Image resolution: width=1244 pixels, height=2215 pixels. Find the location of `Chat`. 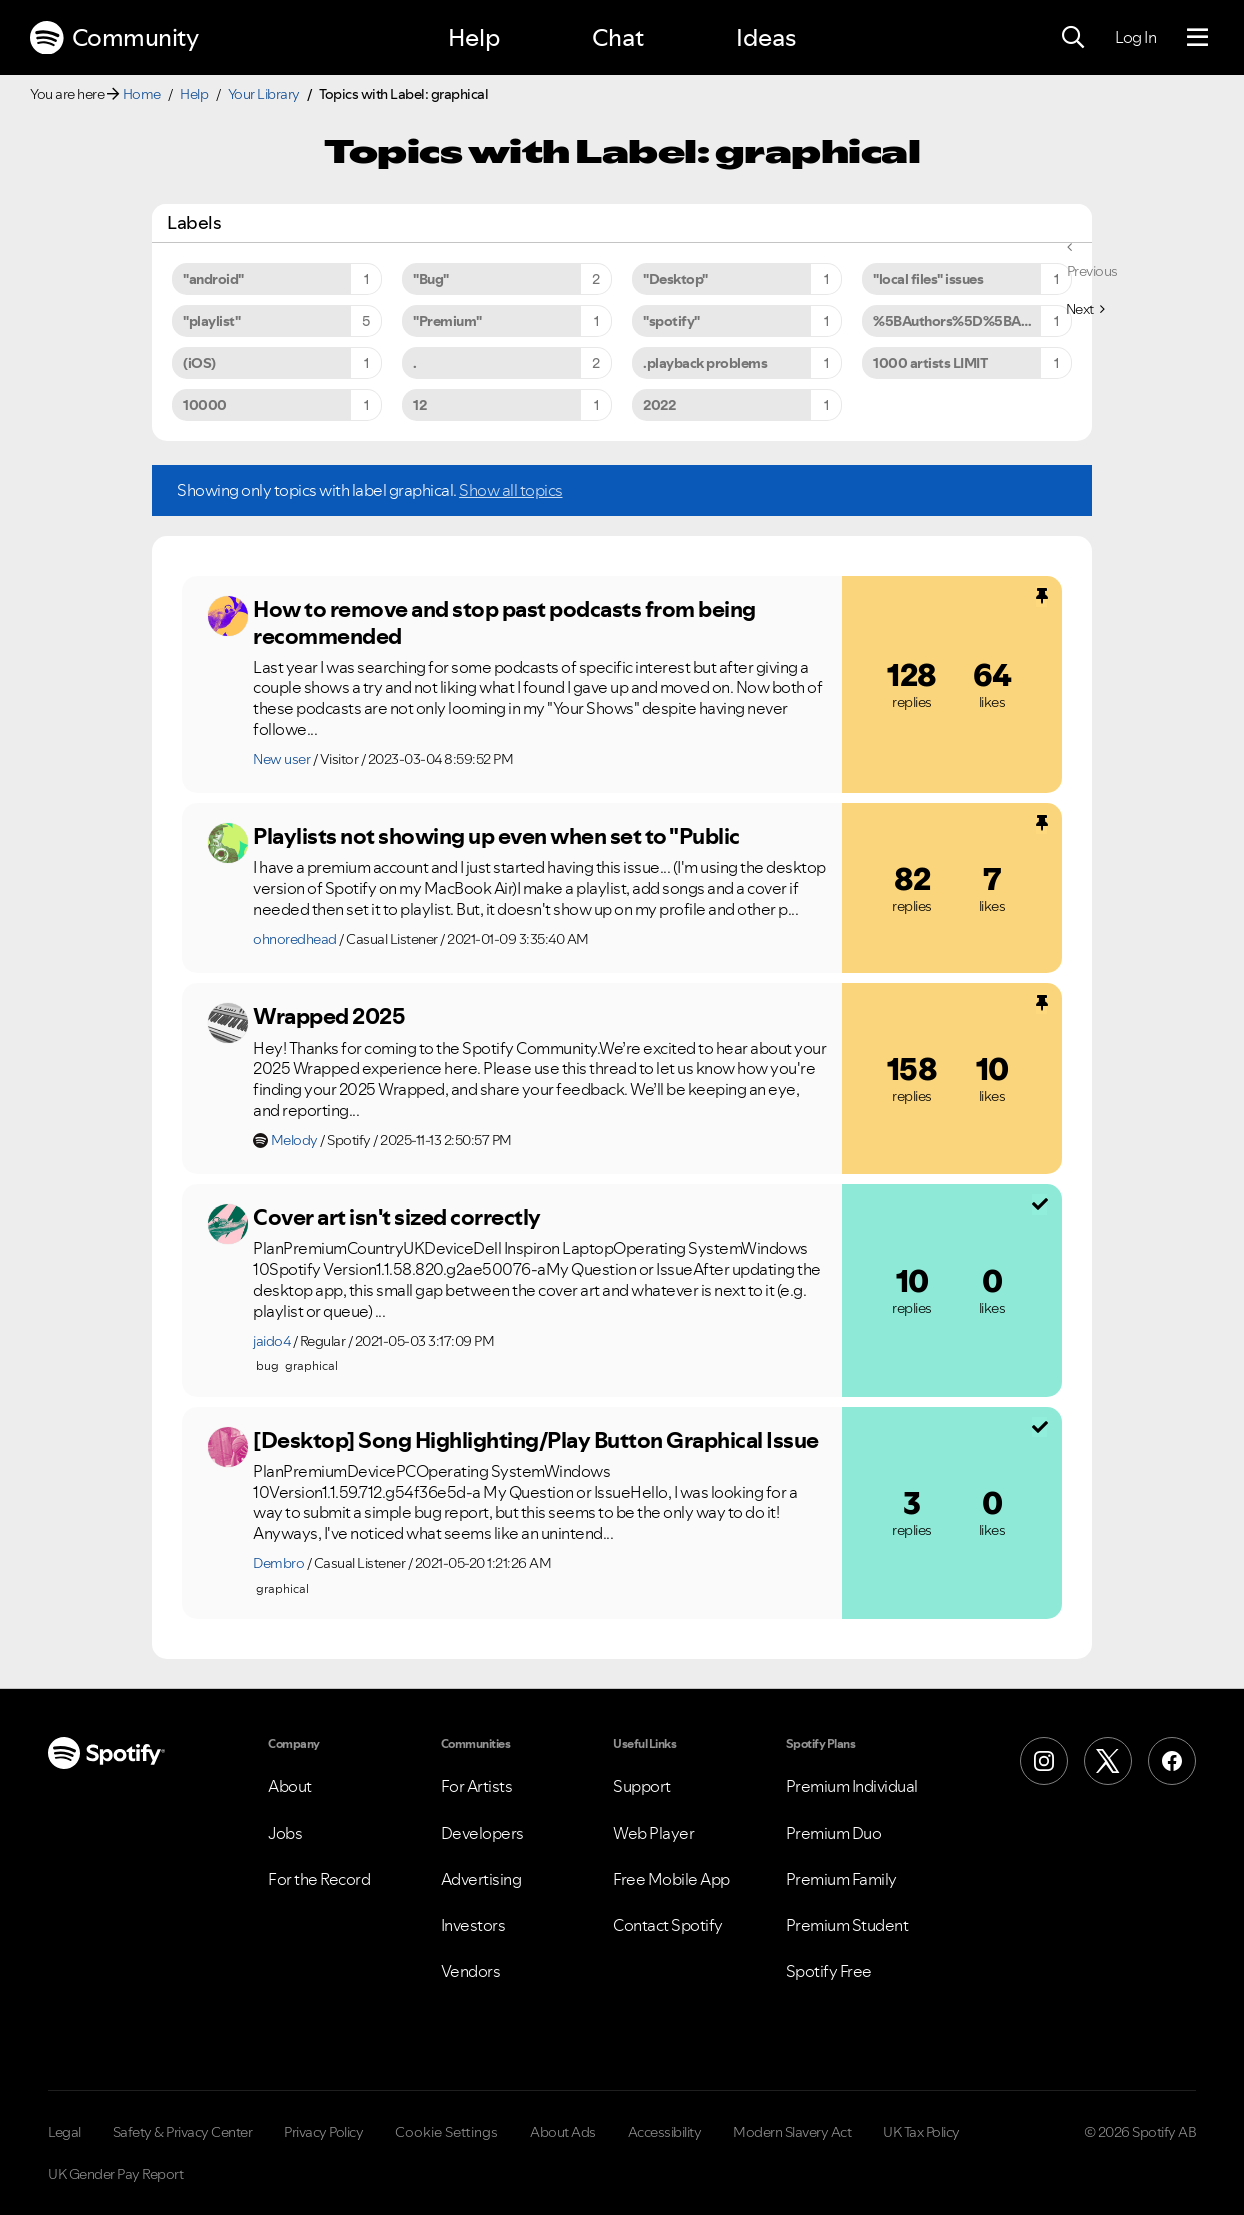

Chat is located at coordinates (618, 37).